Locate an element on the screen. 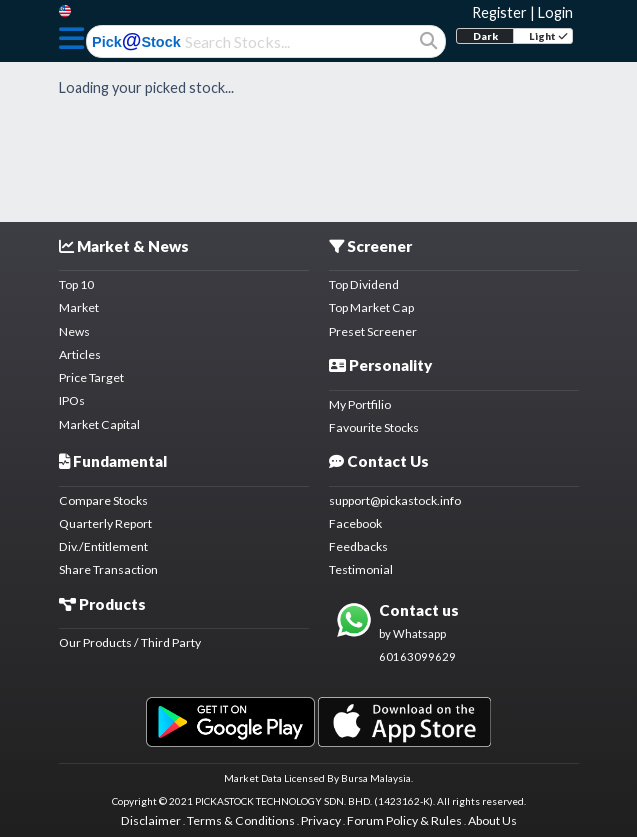 This screenshot has height=837, width=637. Disclaimer is located at coordinates (151, 820).